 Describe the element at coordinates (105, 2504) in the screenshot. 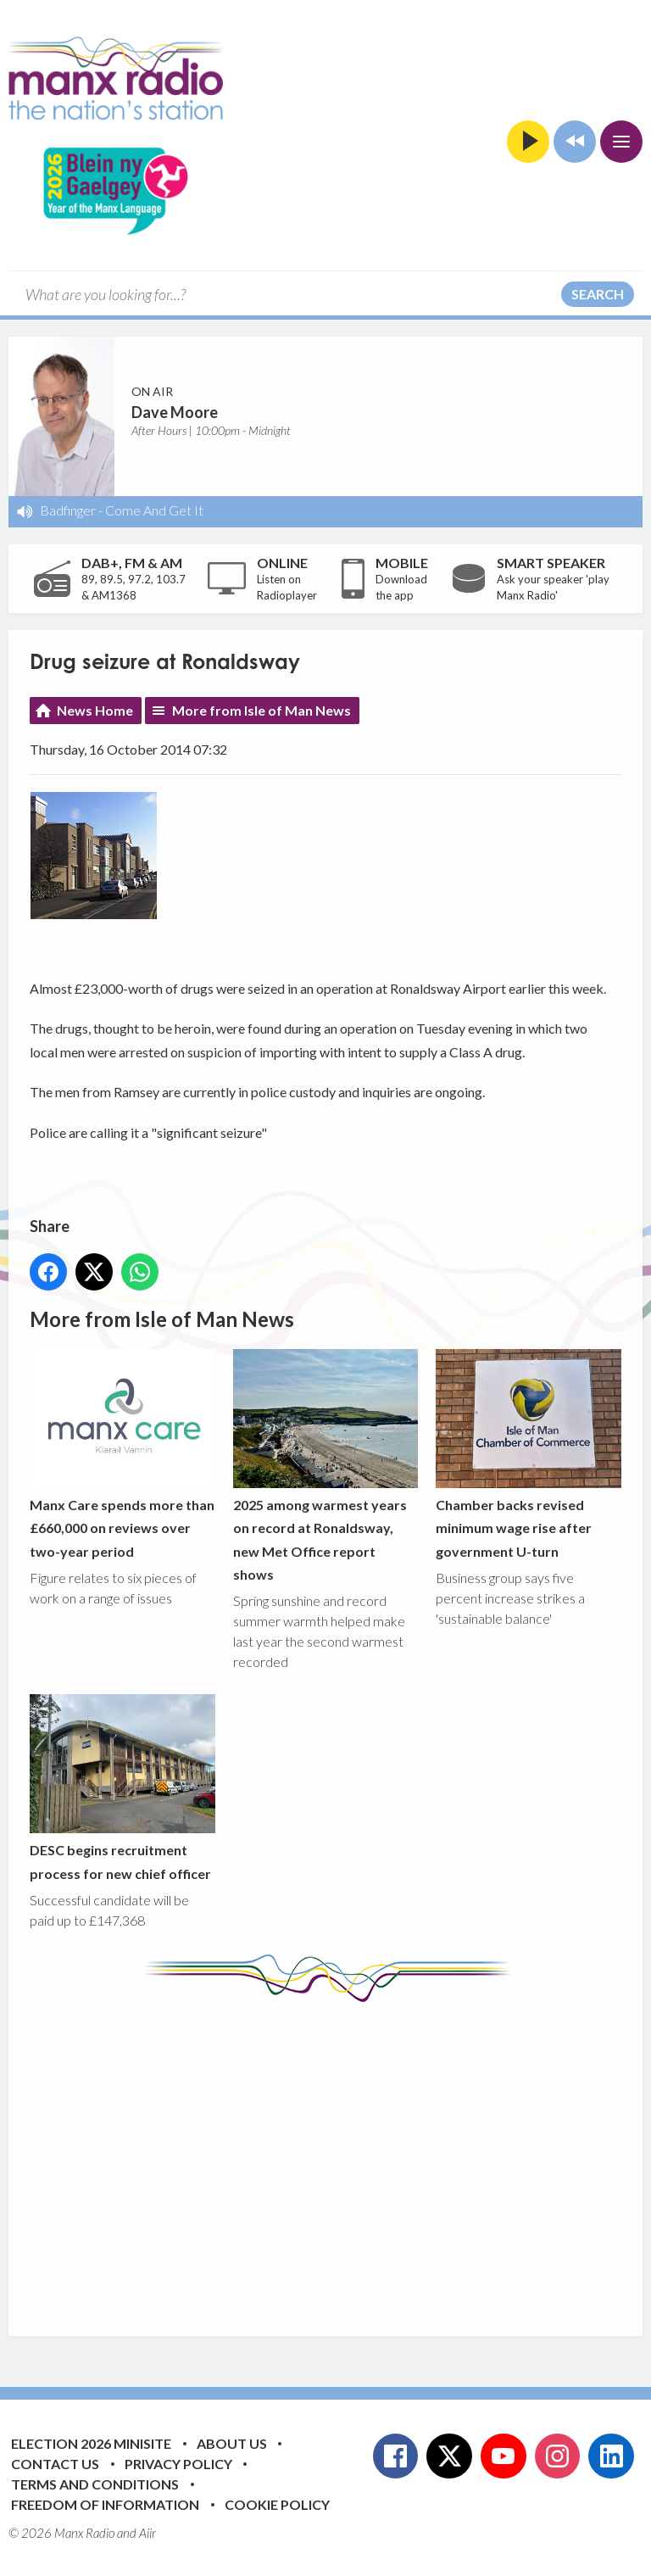

I see `Freedom of Information` at that location.